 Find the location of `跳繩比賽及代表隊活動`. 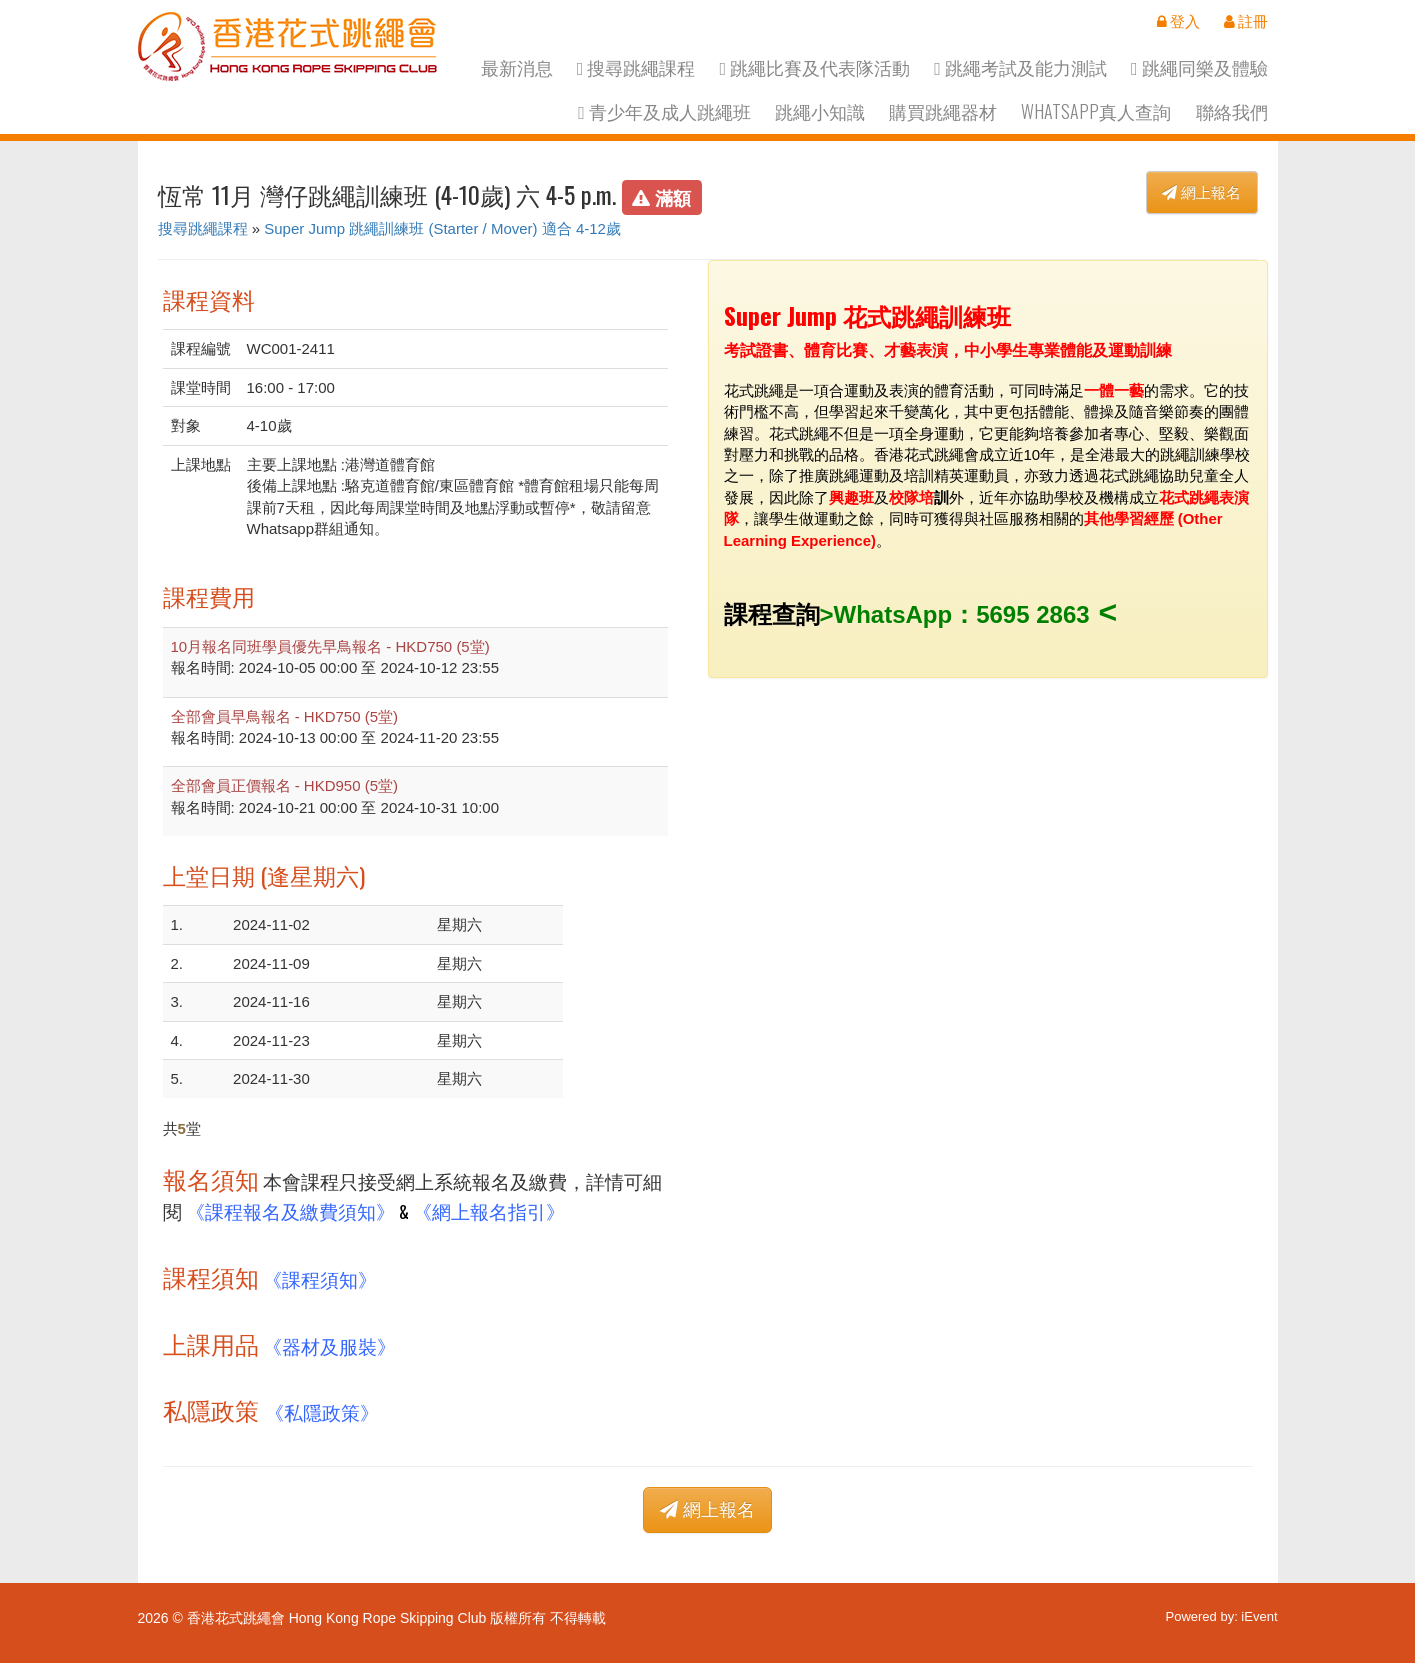

跳繩比賽及代表隊活動 is located at coordinates (814, 67).